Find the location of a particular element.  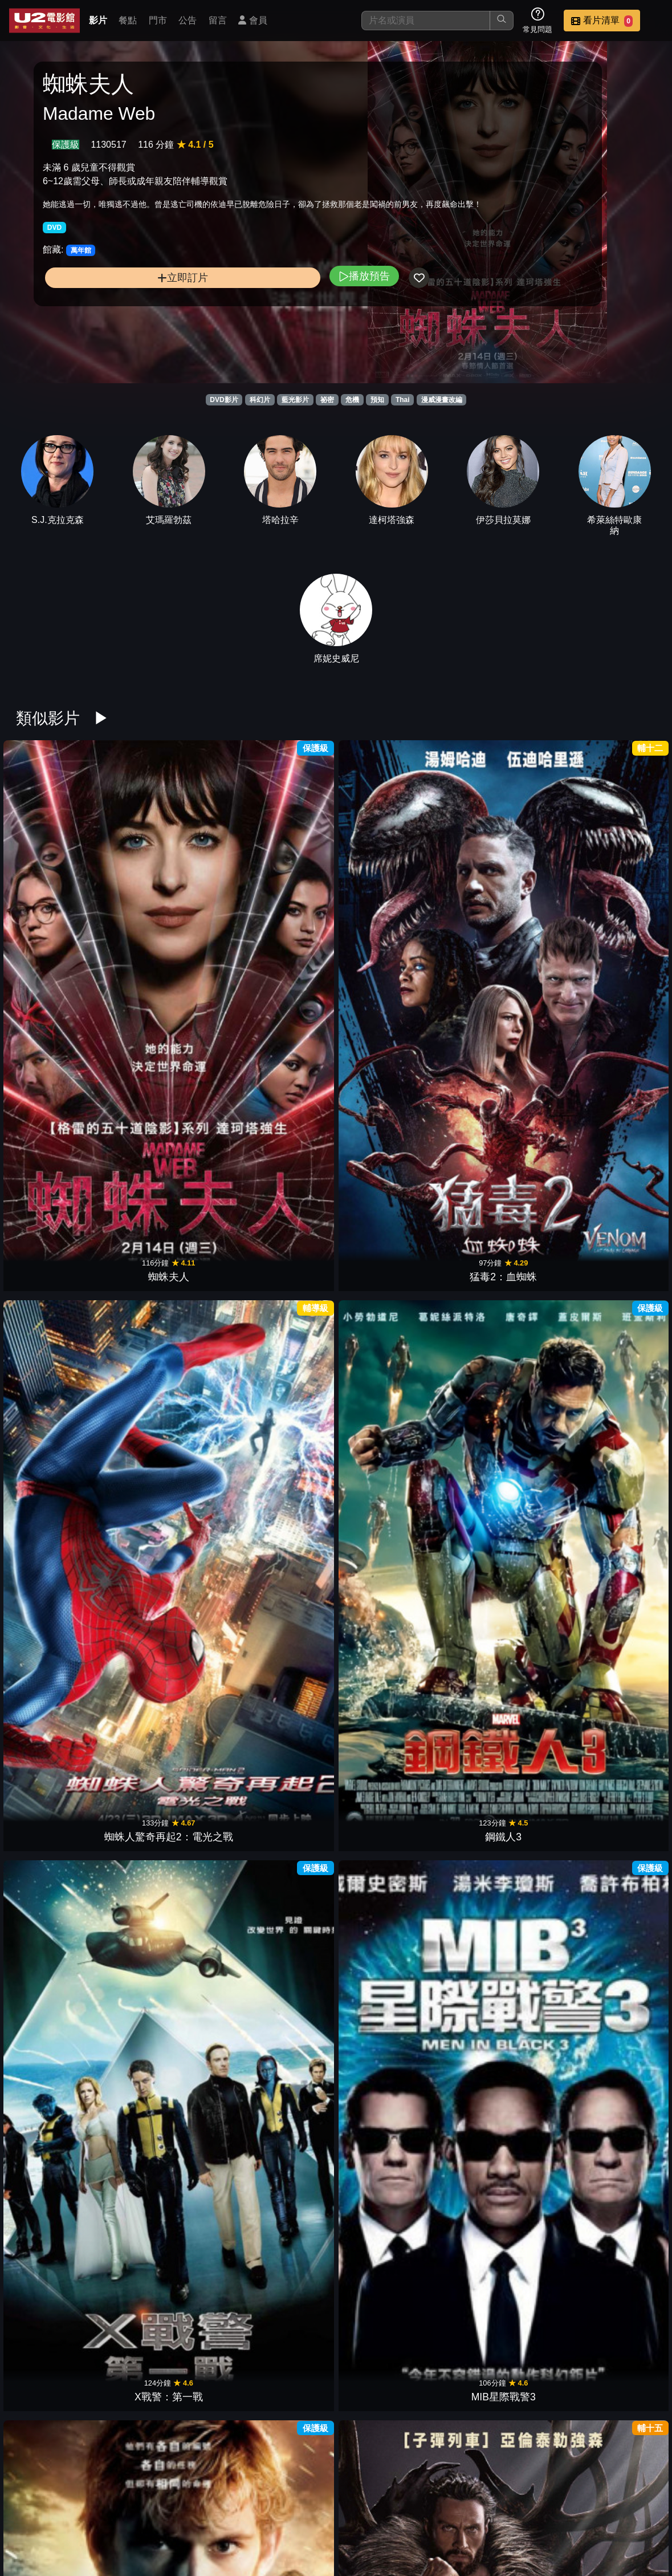

65：恐怖行星 is located at coordinates (62, 2049).